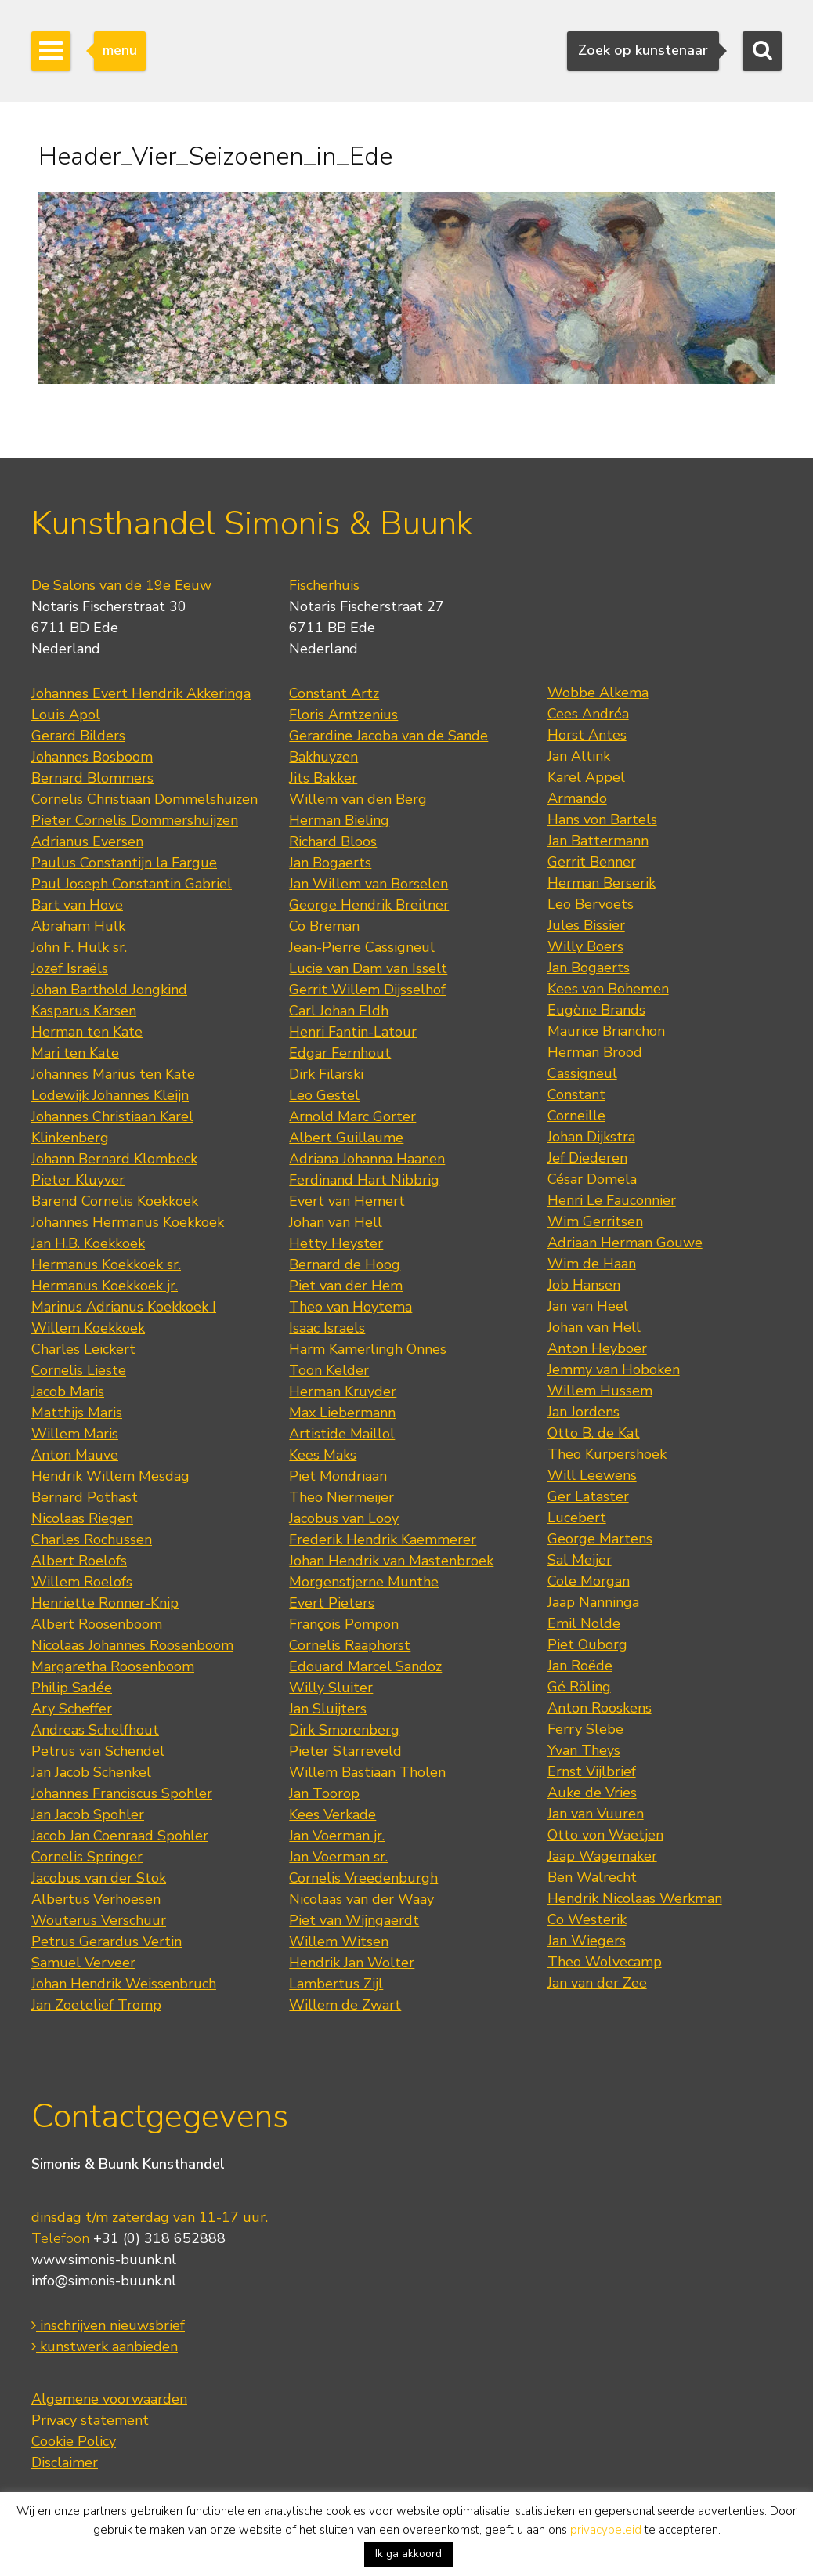 The height and width of the screenshot is (2576, 813). Describe the element at coordinates (408, 2553) in the screenshot. I see `Ik ga akkoord [button]` at that location.